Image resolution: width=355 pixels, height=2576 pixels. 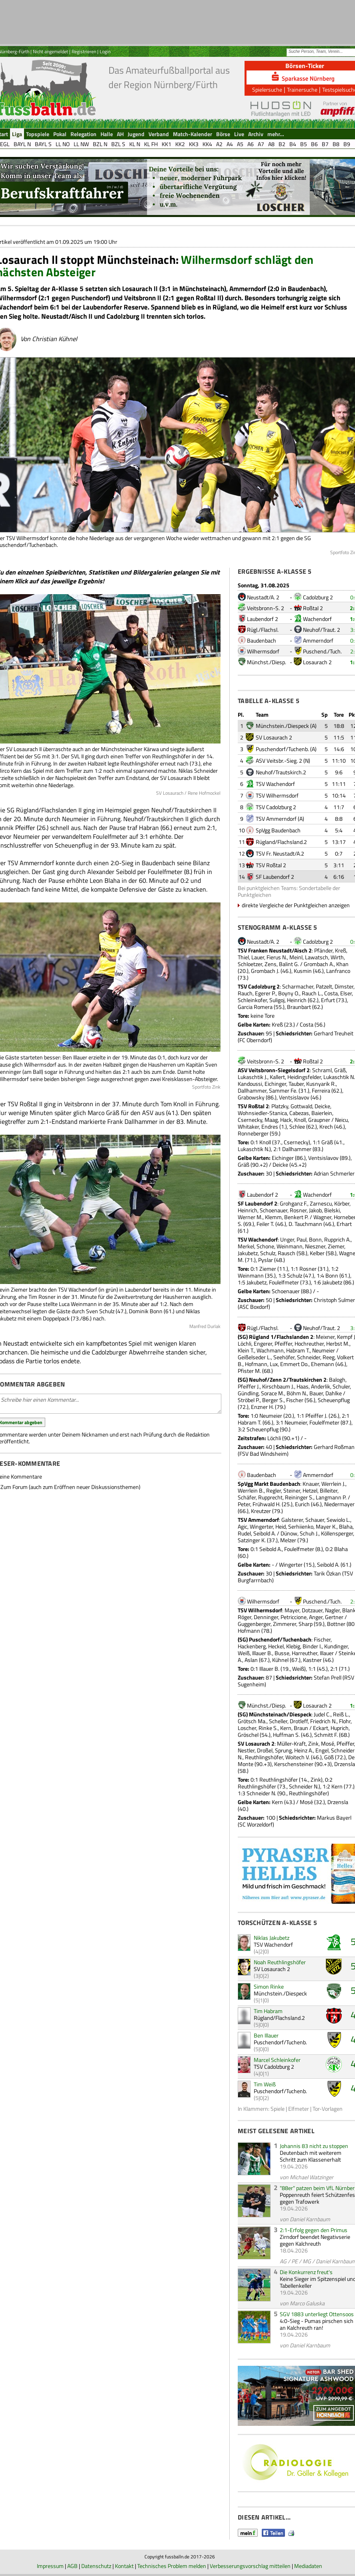 What do you see at coordinates (244, 1533) in the screenshot?
I see `Rudel` at bounding box center [244, 1533].